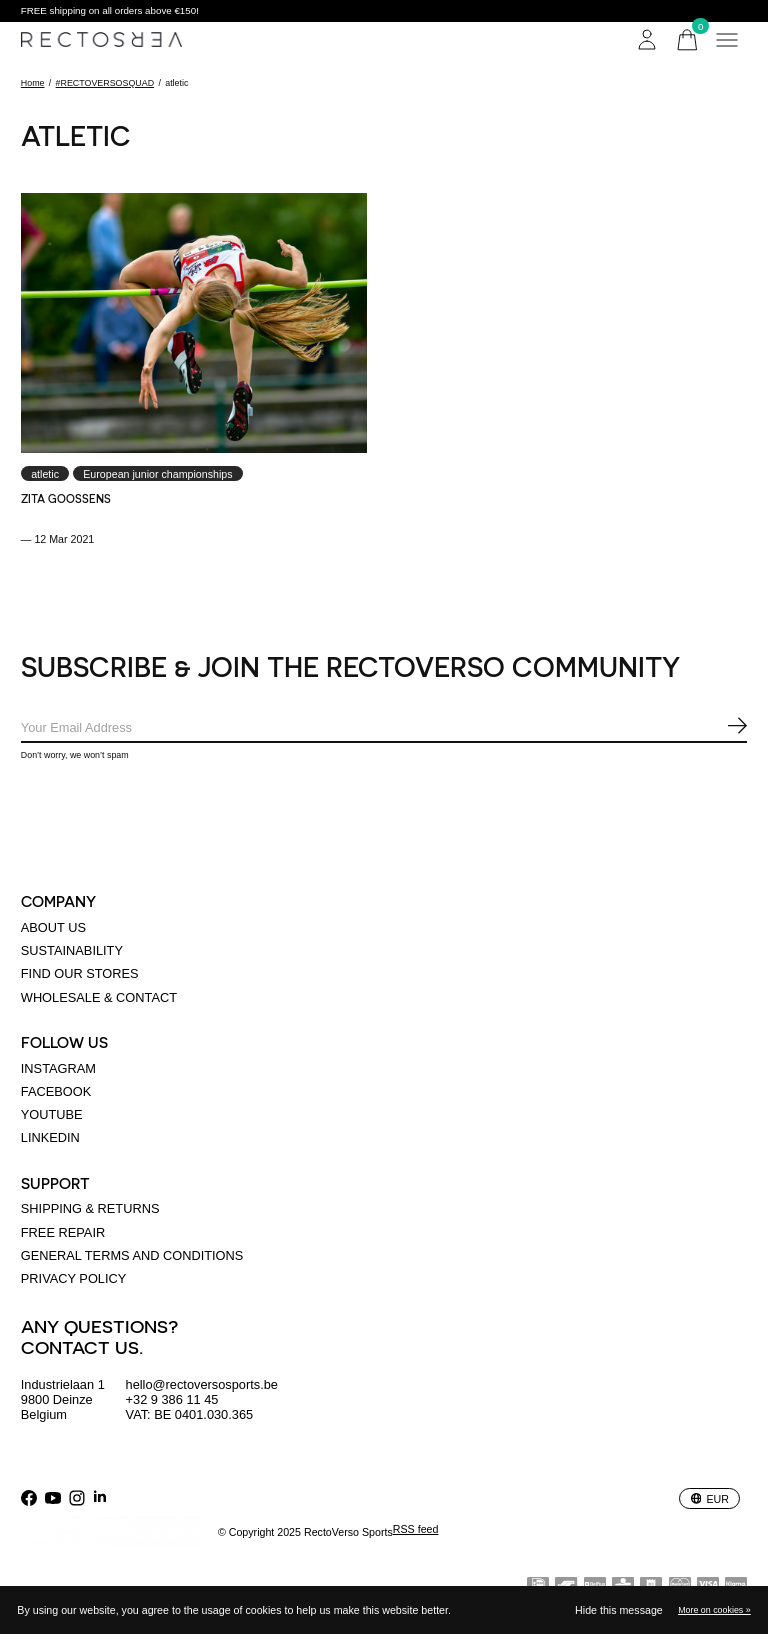 Image resolution: width=768 pixels, height=1634 pixels. Describe the element at coordinates (416, 1529) in the screenshot. I see `RSS feed` at that location.